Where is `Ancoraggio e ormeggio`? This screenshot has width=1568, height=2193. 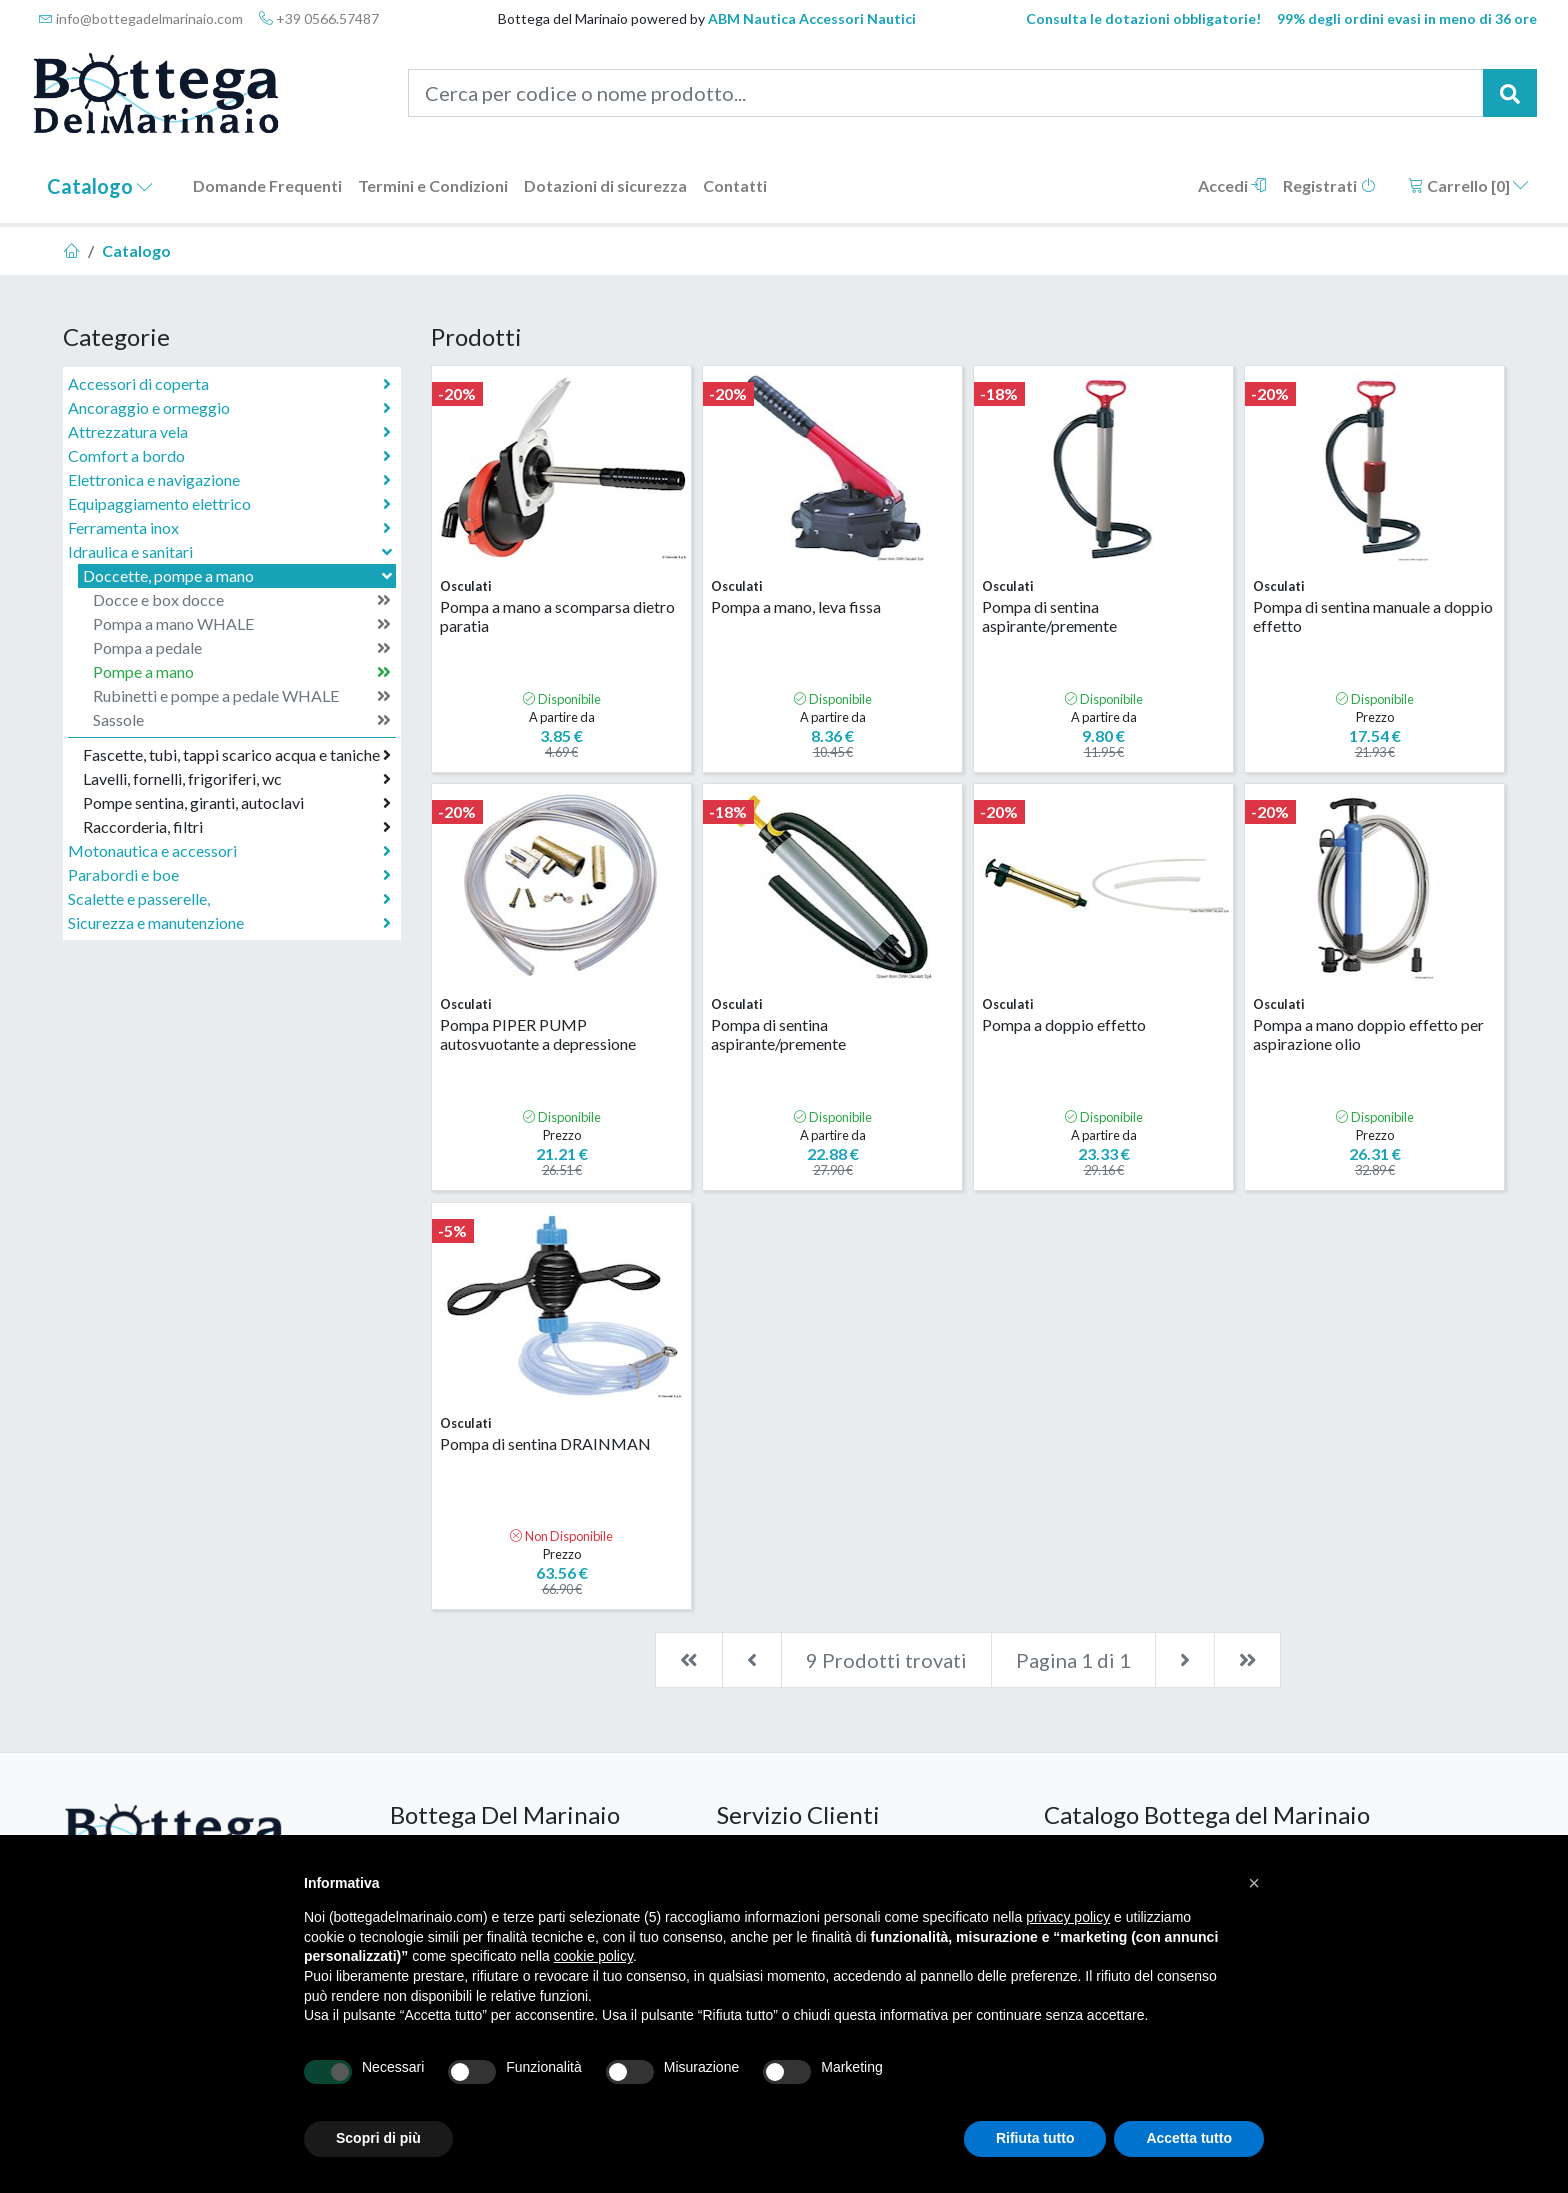 Ancoraggio e ormeggio is located at coordinates (229, 408).